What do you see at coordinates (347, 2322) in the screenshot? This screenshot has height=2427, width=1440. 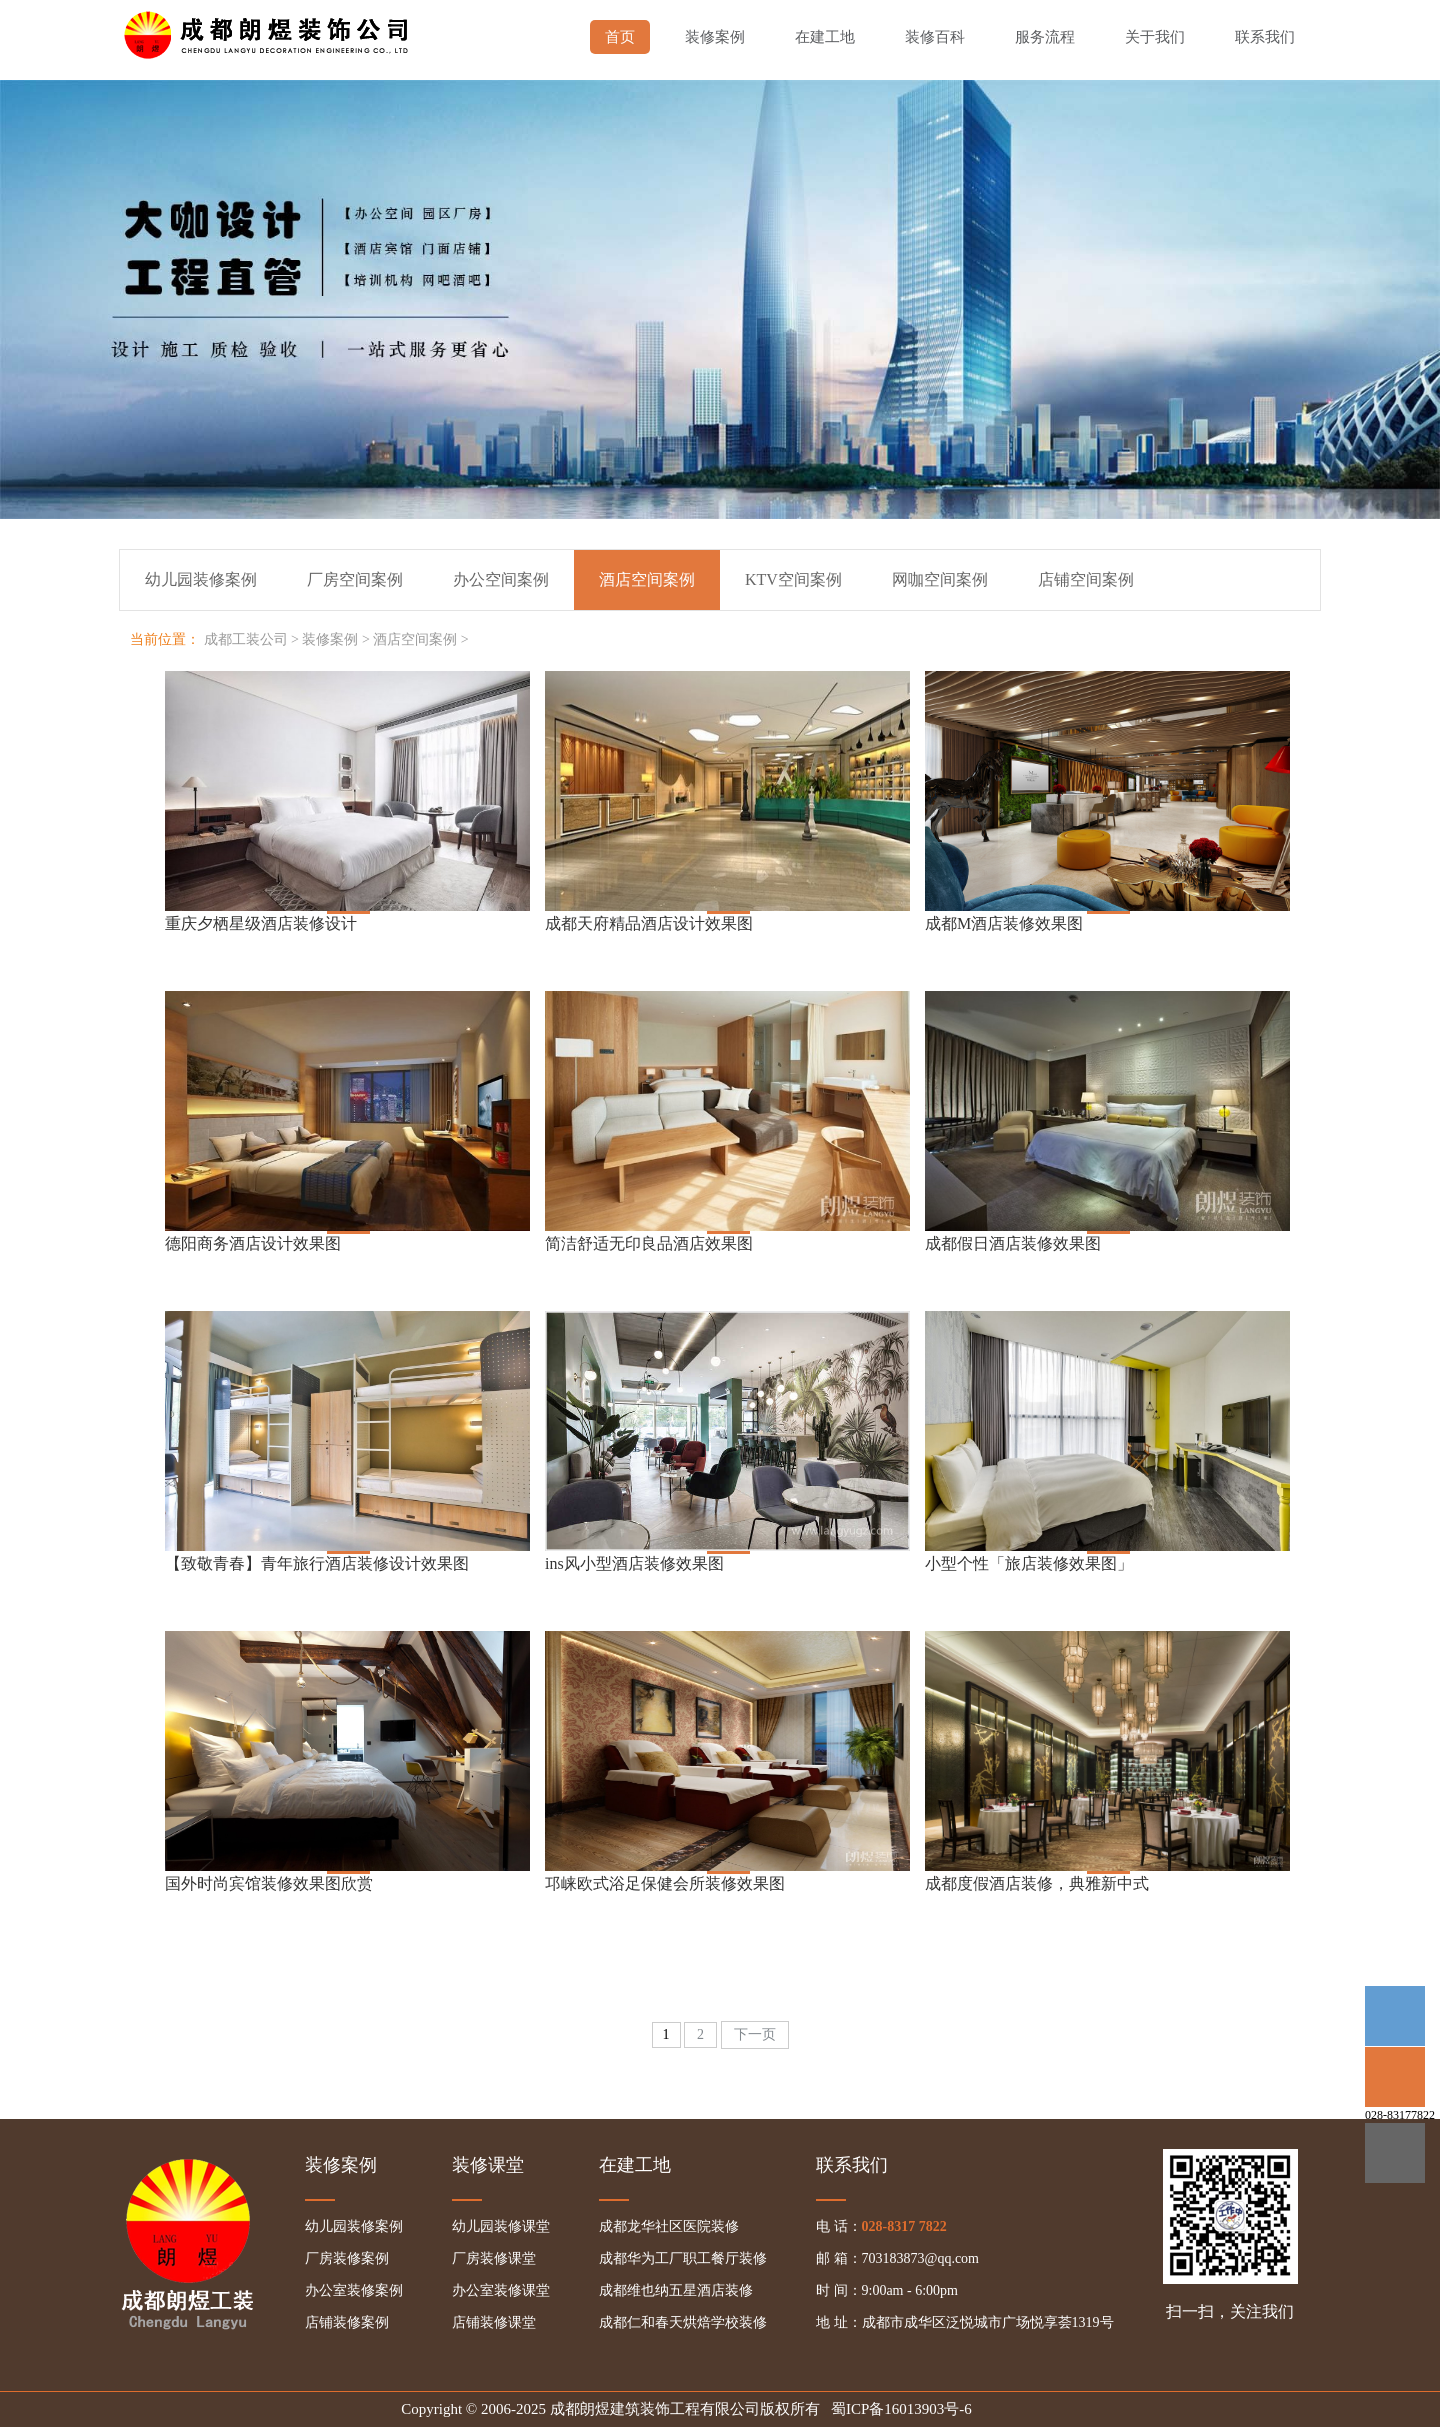 I see `店铺装修案例` at bounding box center [347, 2322].